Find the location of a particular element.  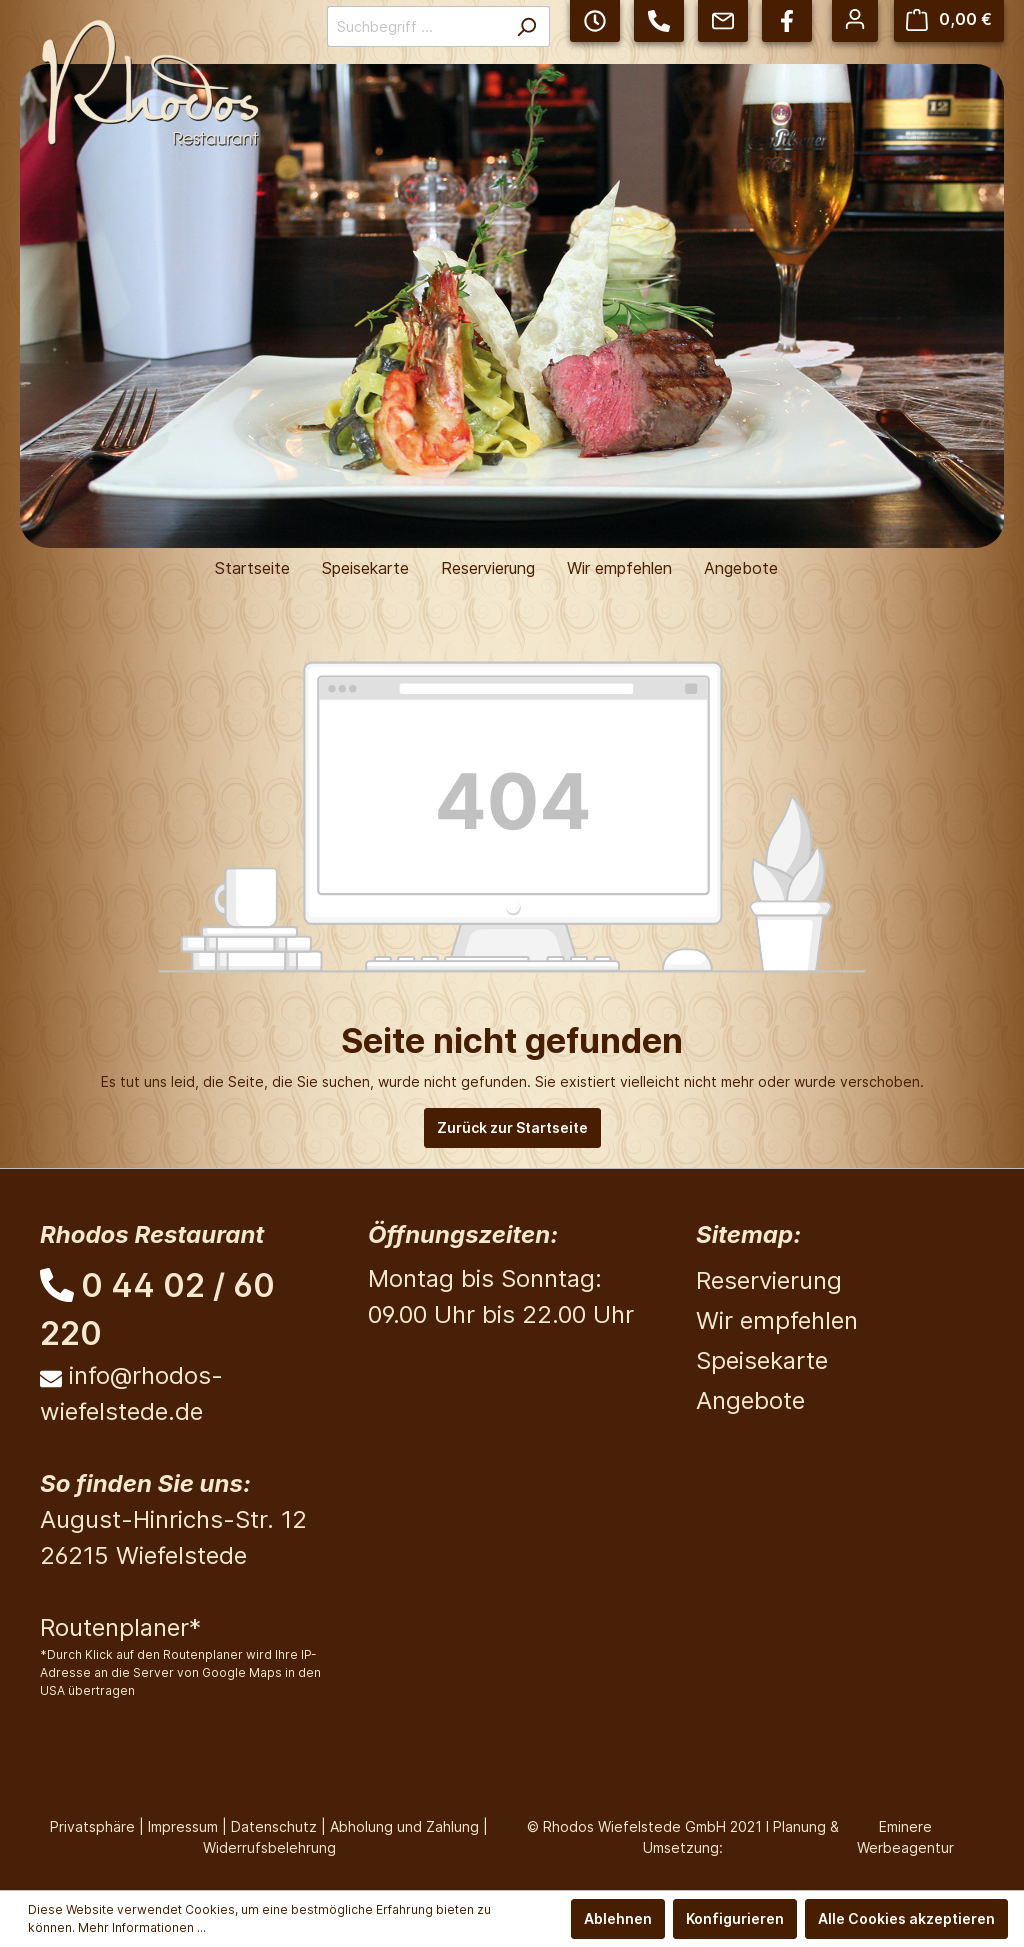

Mehr Informationen ... is located at coordinates (142, 1927).